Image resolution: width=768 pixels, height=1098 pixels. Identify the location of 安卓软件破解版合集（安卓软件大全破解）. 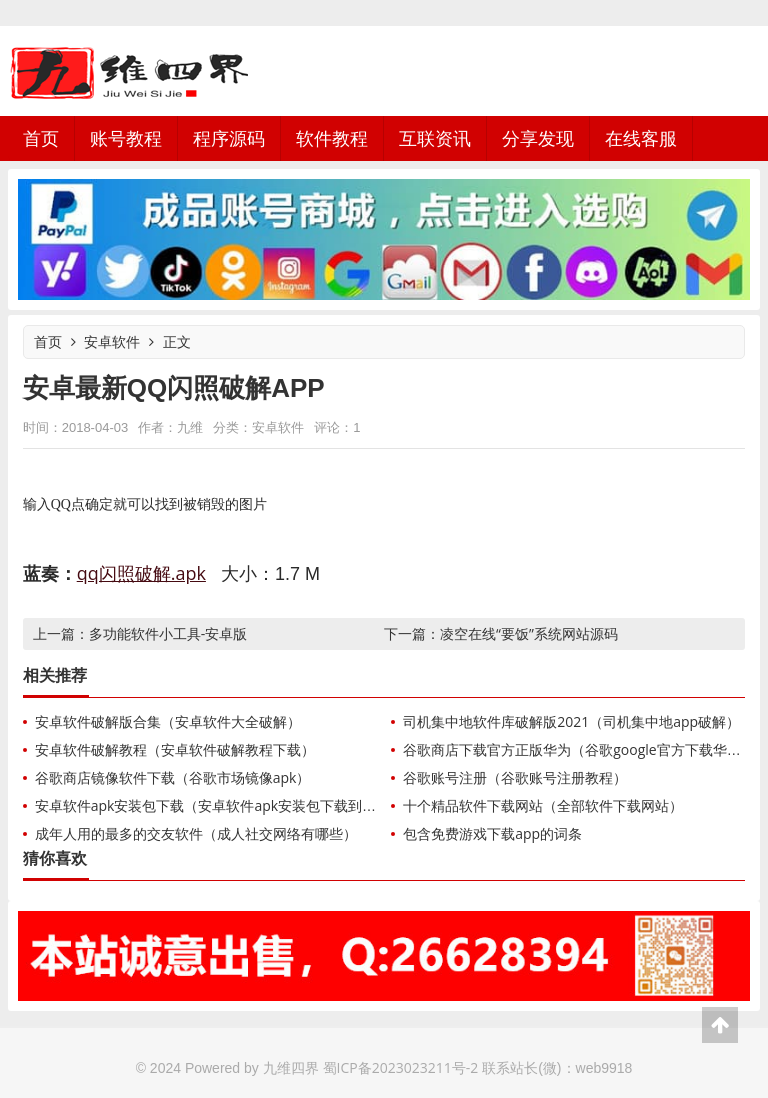
(168, 721).